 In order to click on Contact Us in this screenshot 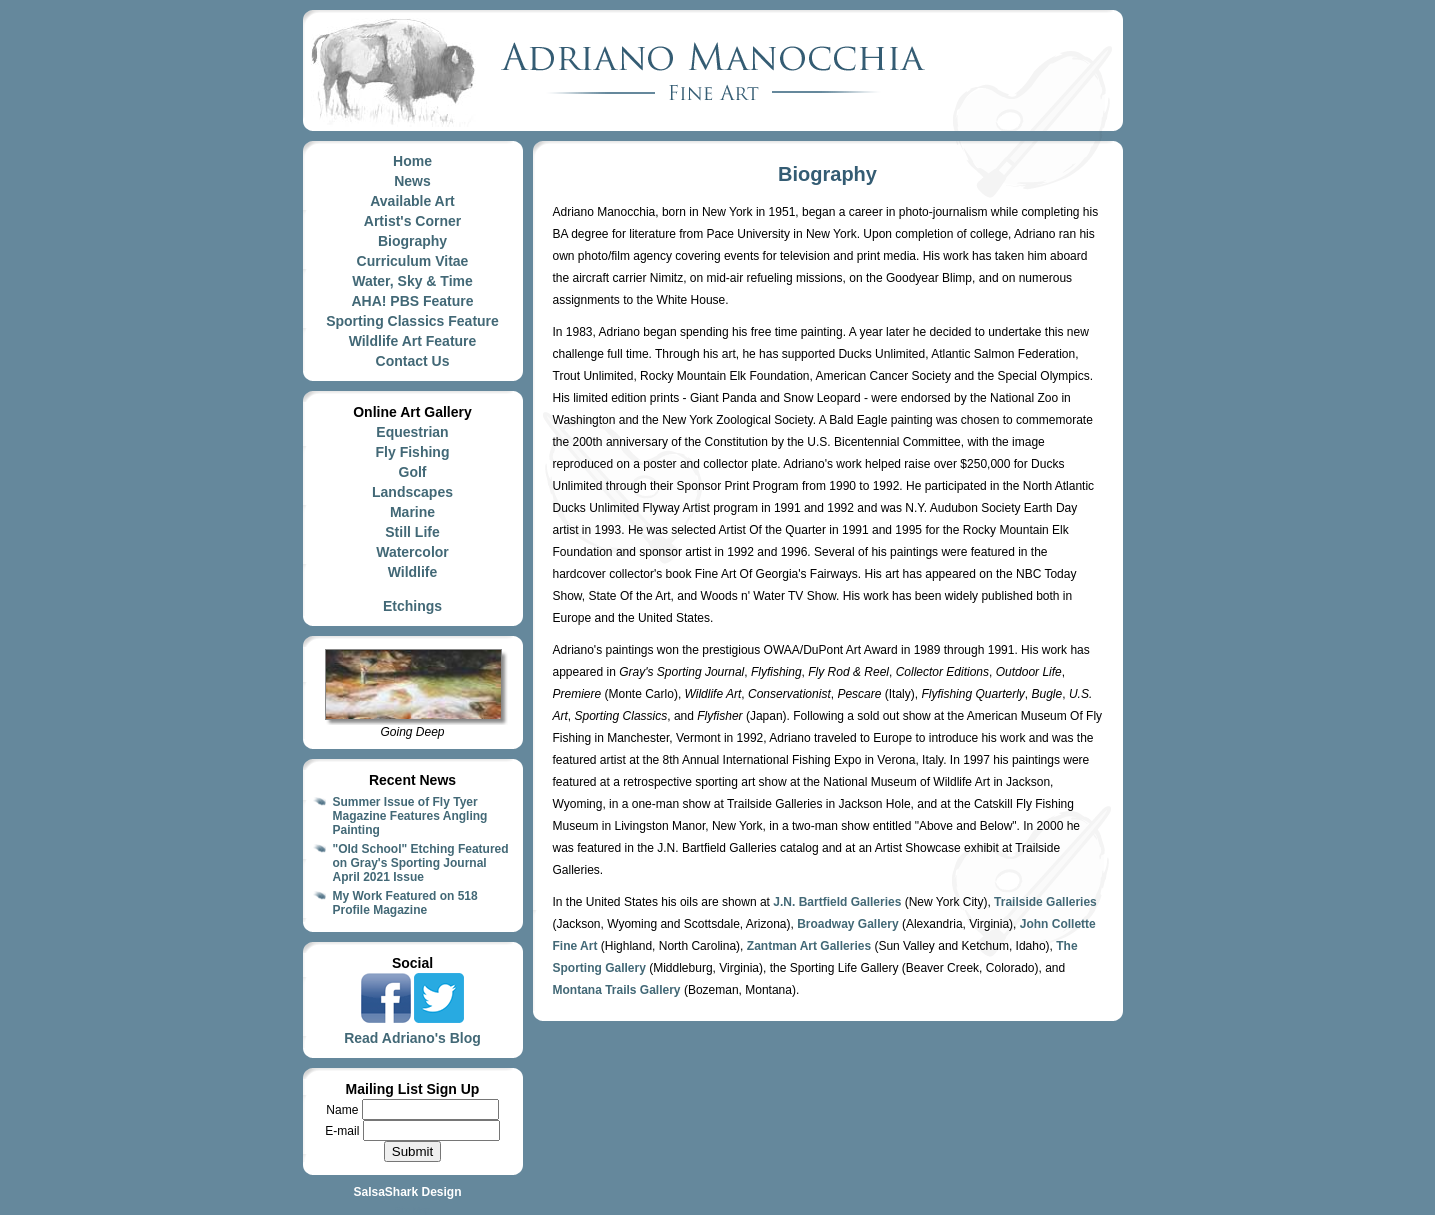, I will do `click(413, 361)`.